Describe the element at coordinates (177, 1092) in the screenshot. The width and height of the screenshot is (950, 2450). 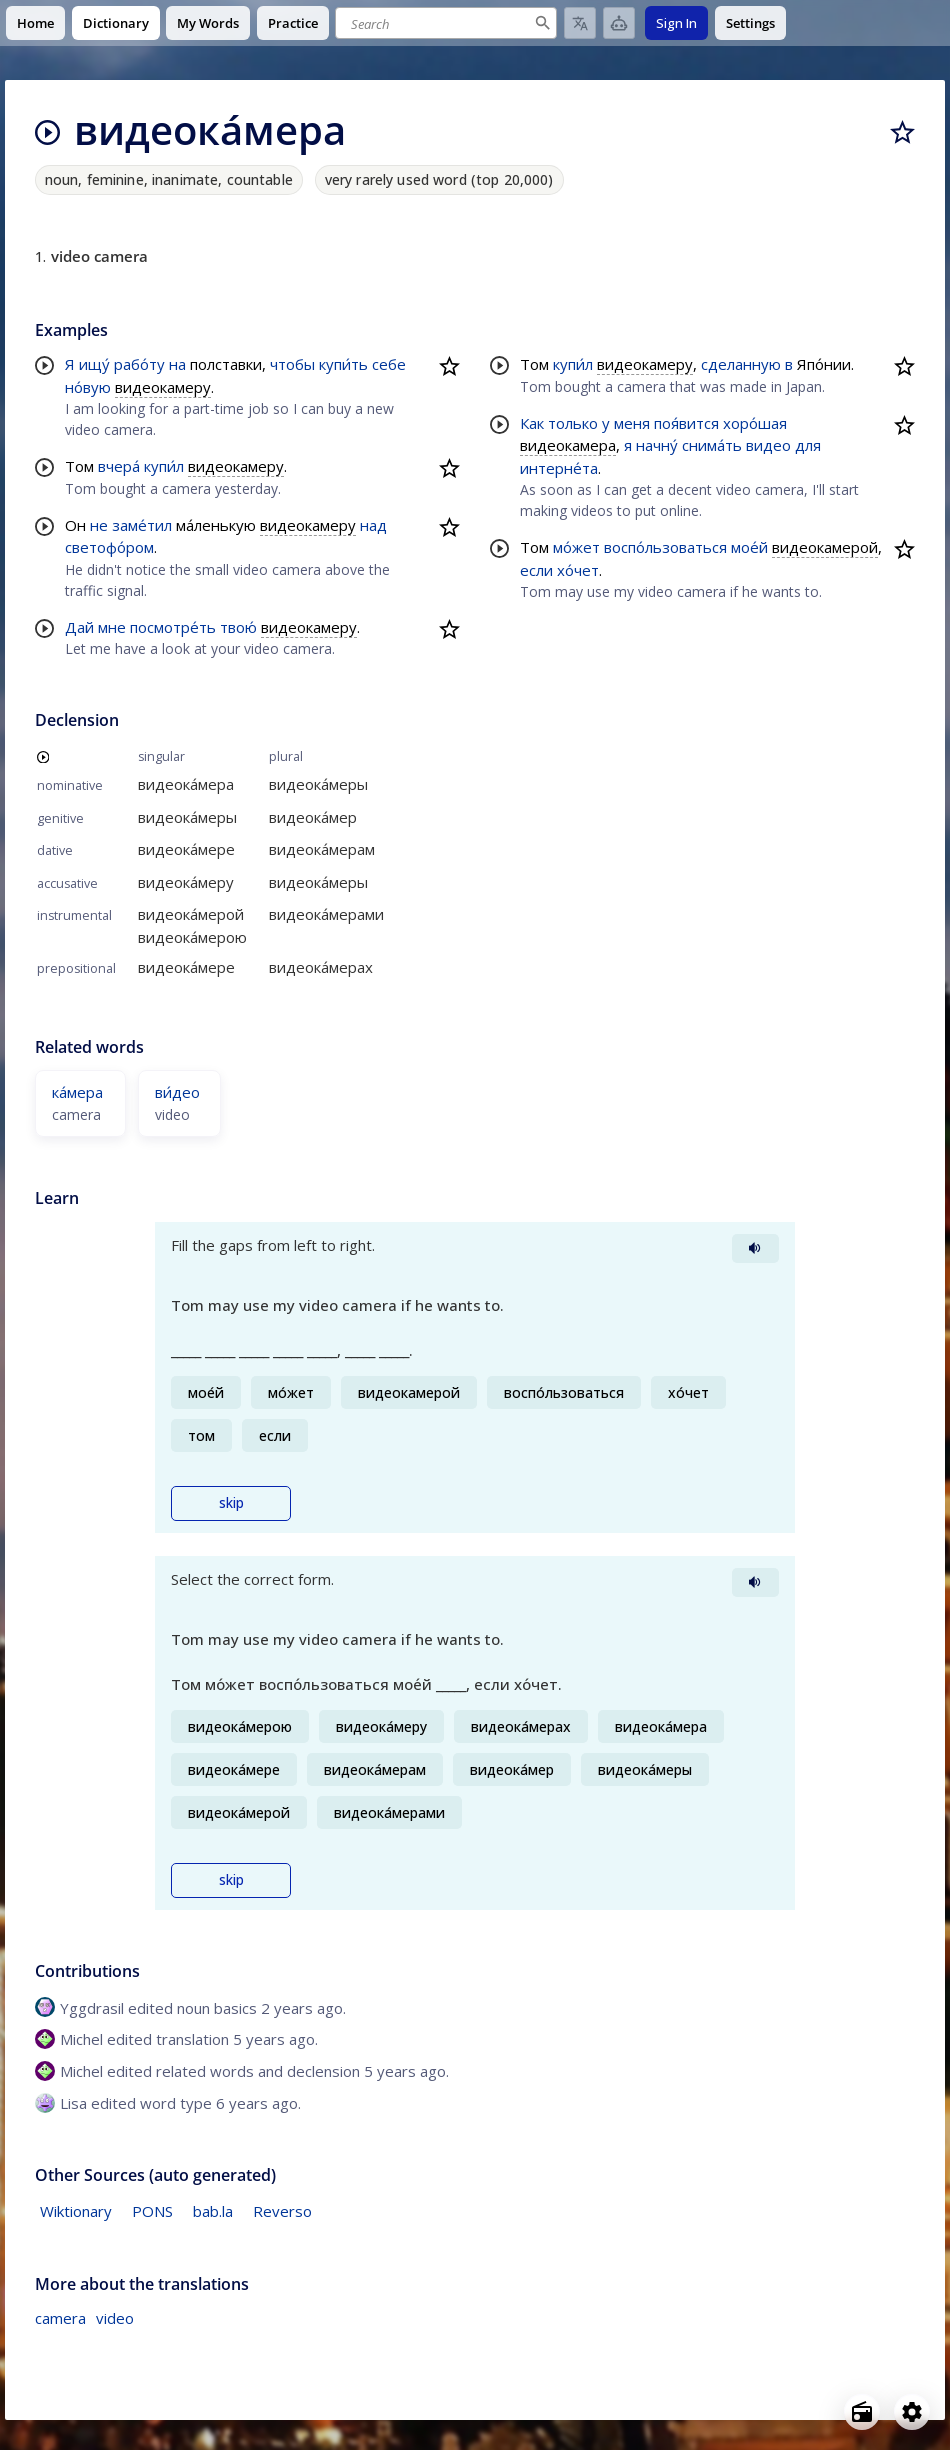
I see `ви́део` at that location.